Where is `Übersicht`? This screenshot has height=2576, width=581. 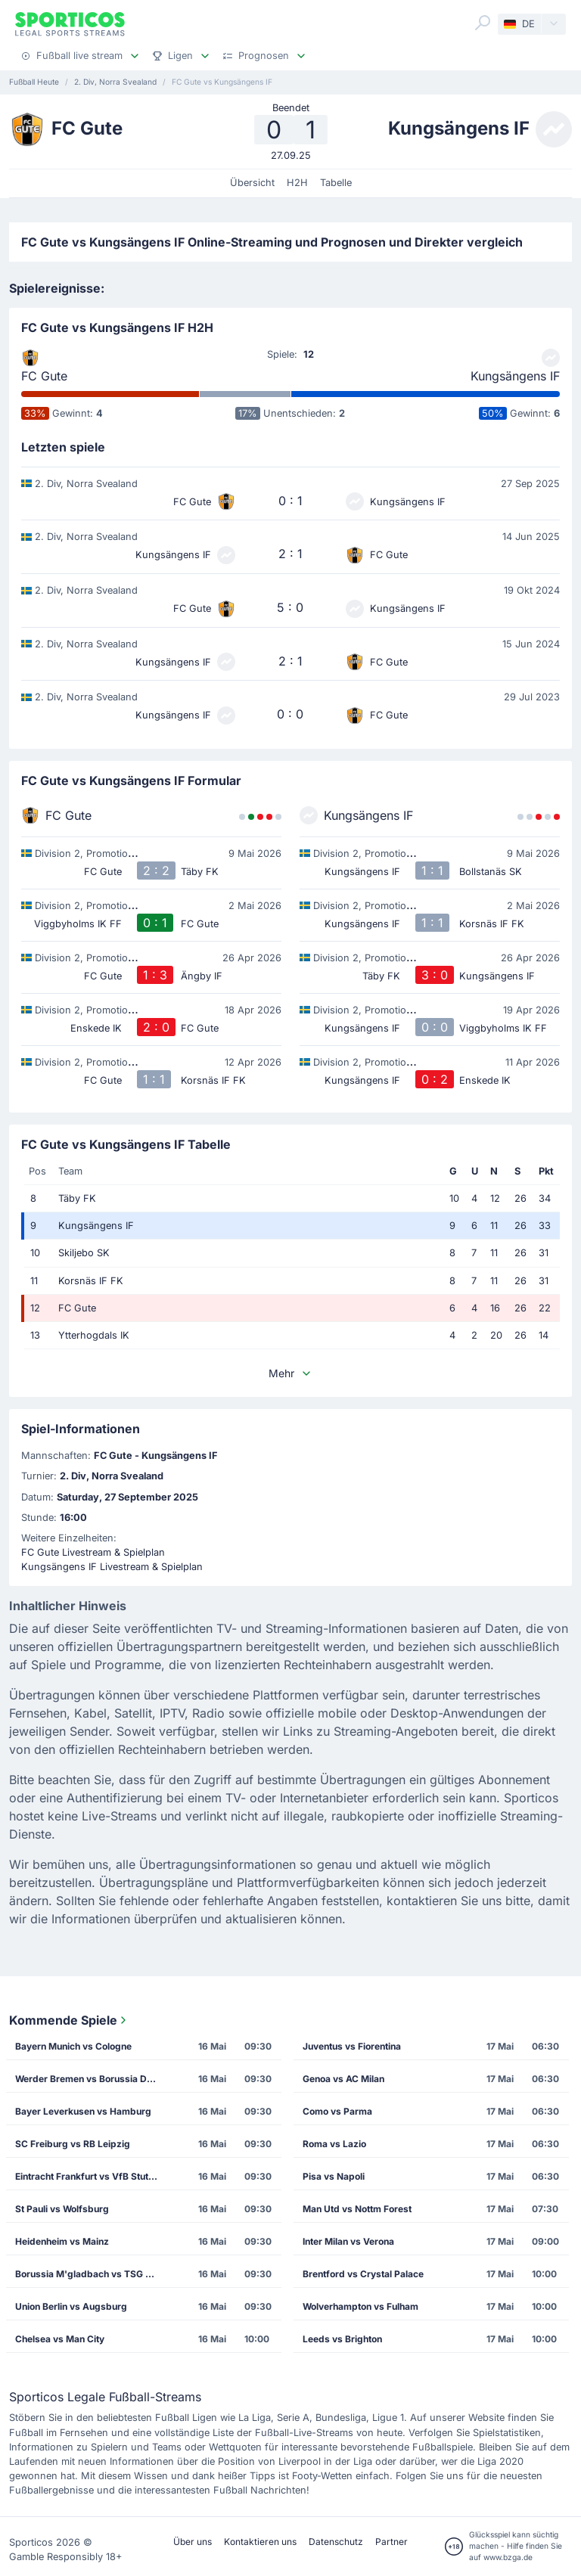 Übersicht is located at coordinates (252, 182).